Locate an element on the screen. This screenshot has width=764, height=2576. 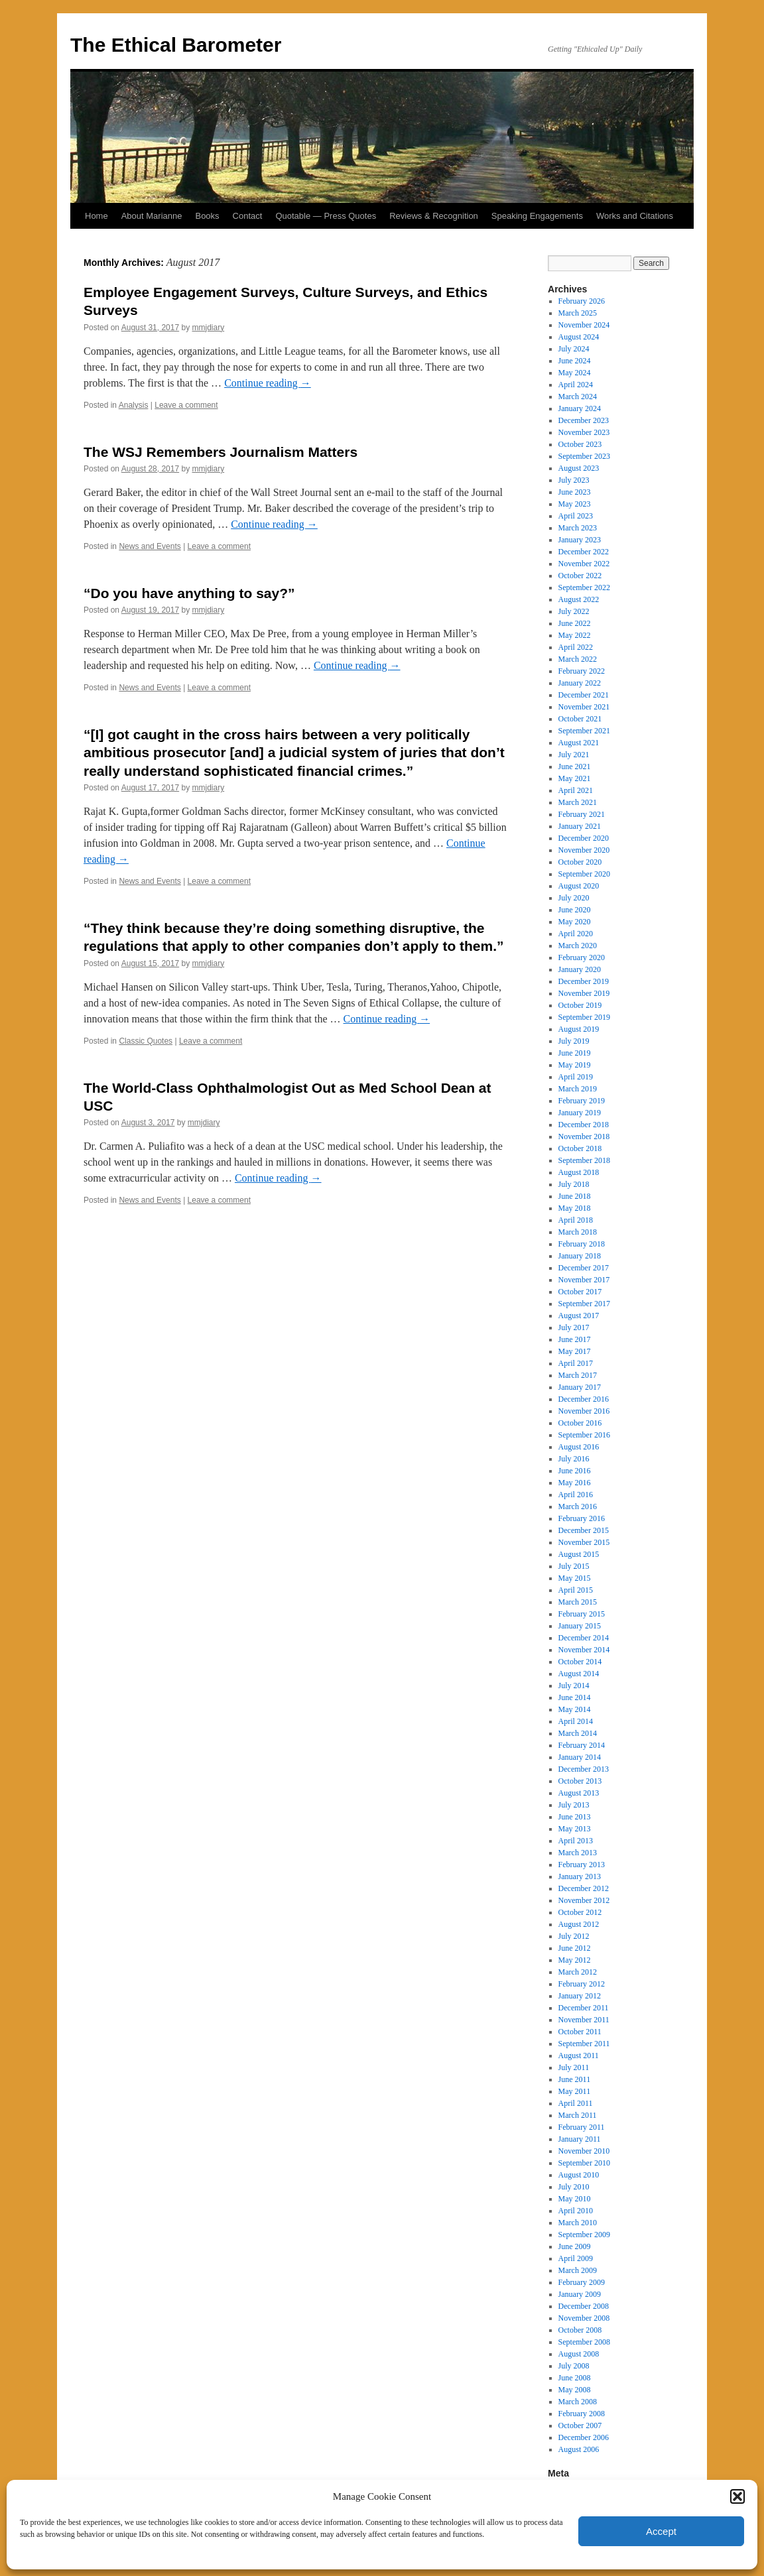
The WSJ Remembers Journalism Matters is located at coordinates (220, 452).